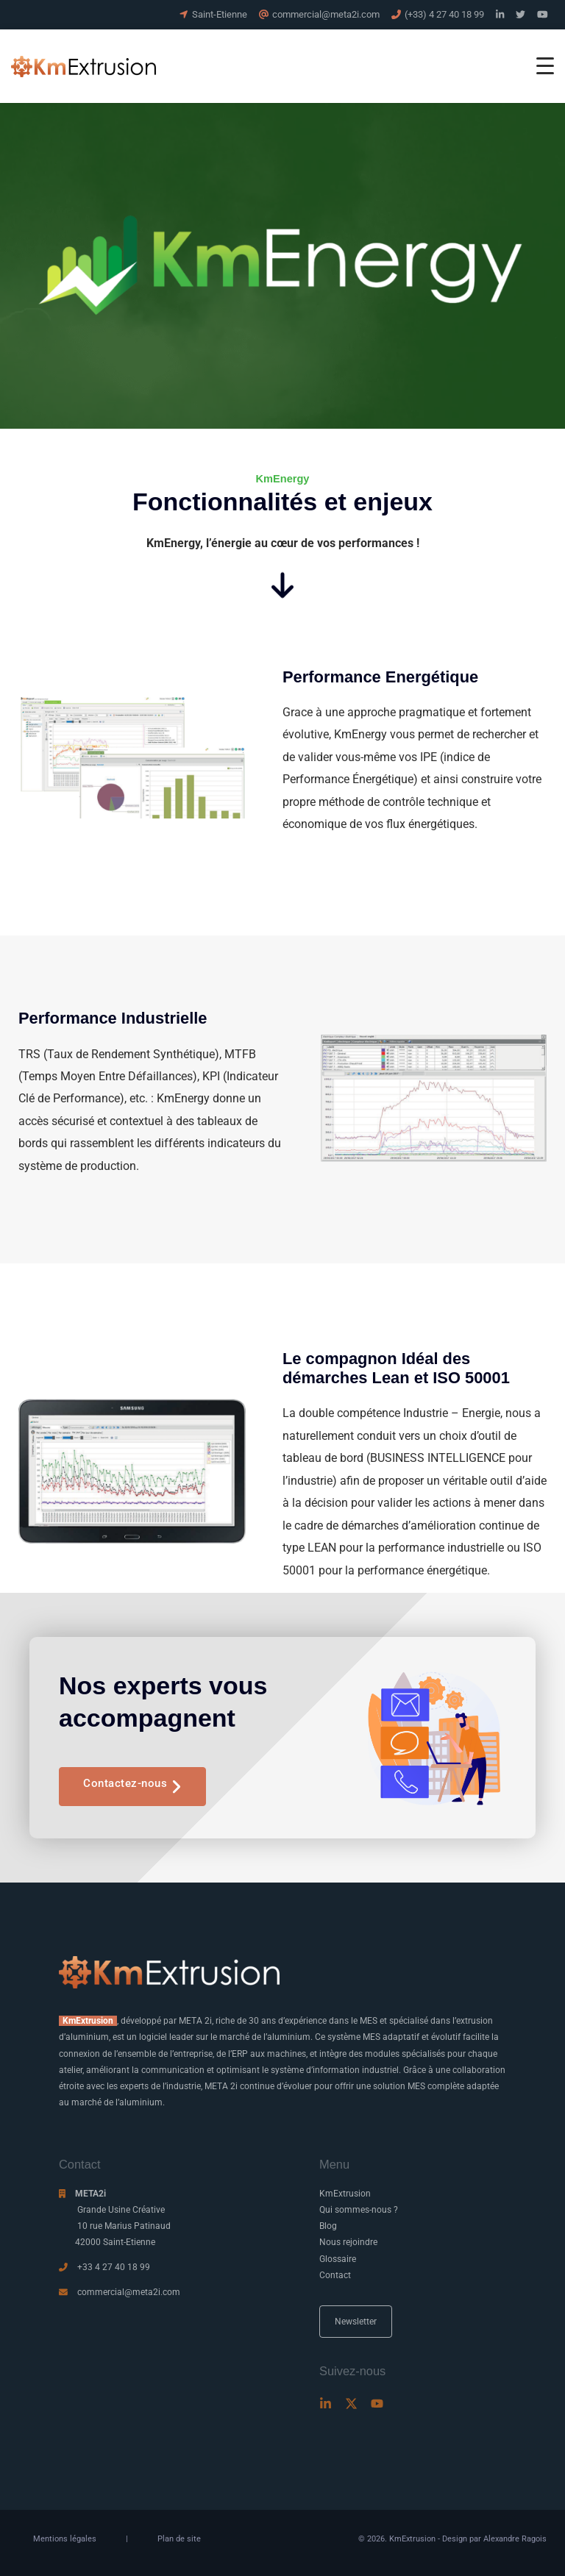 The width and height of the screenshot is (565, 2576). I want to click on Contact, so click(335, 2275).